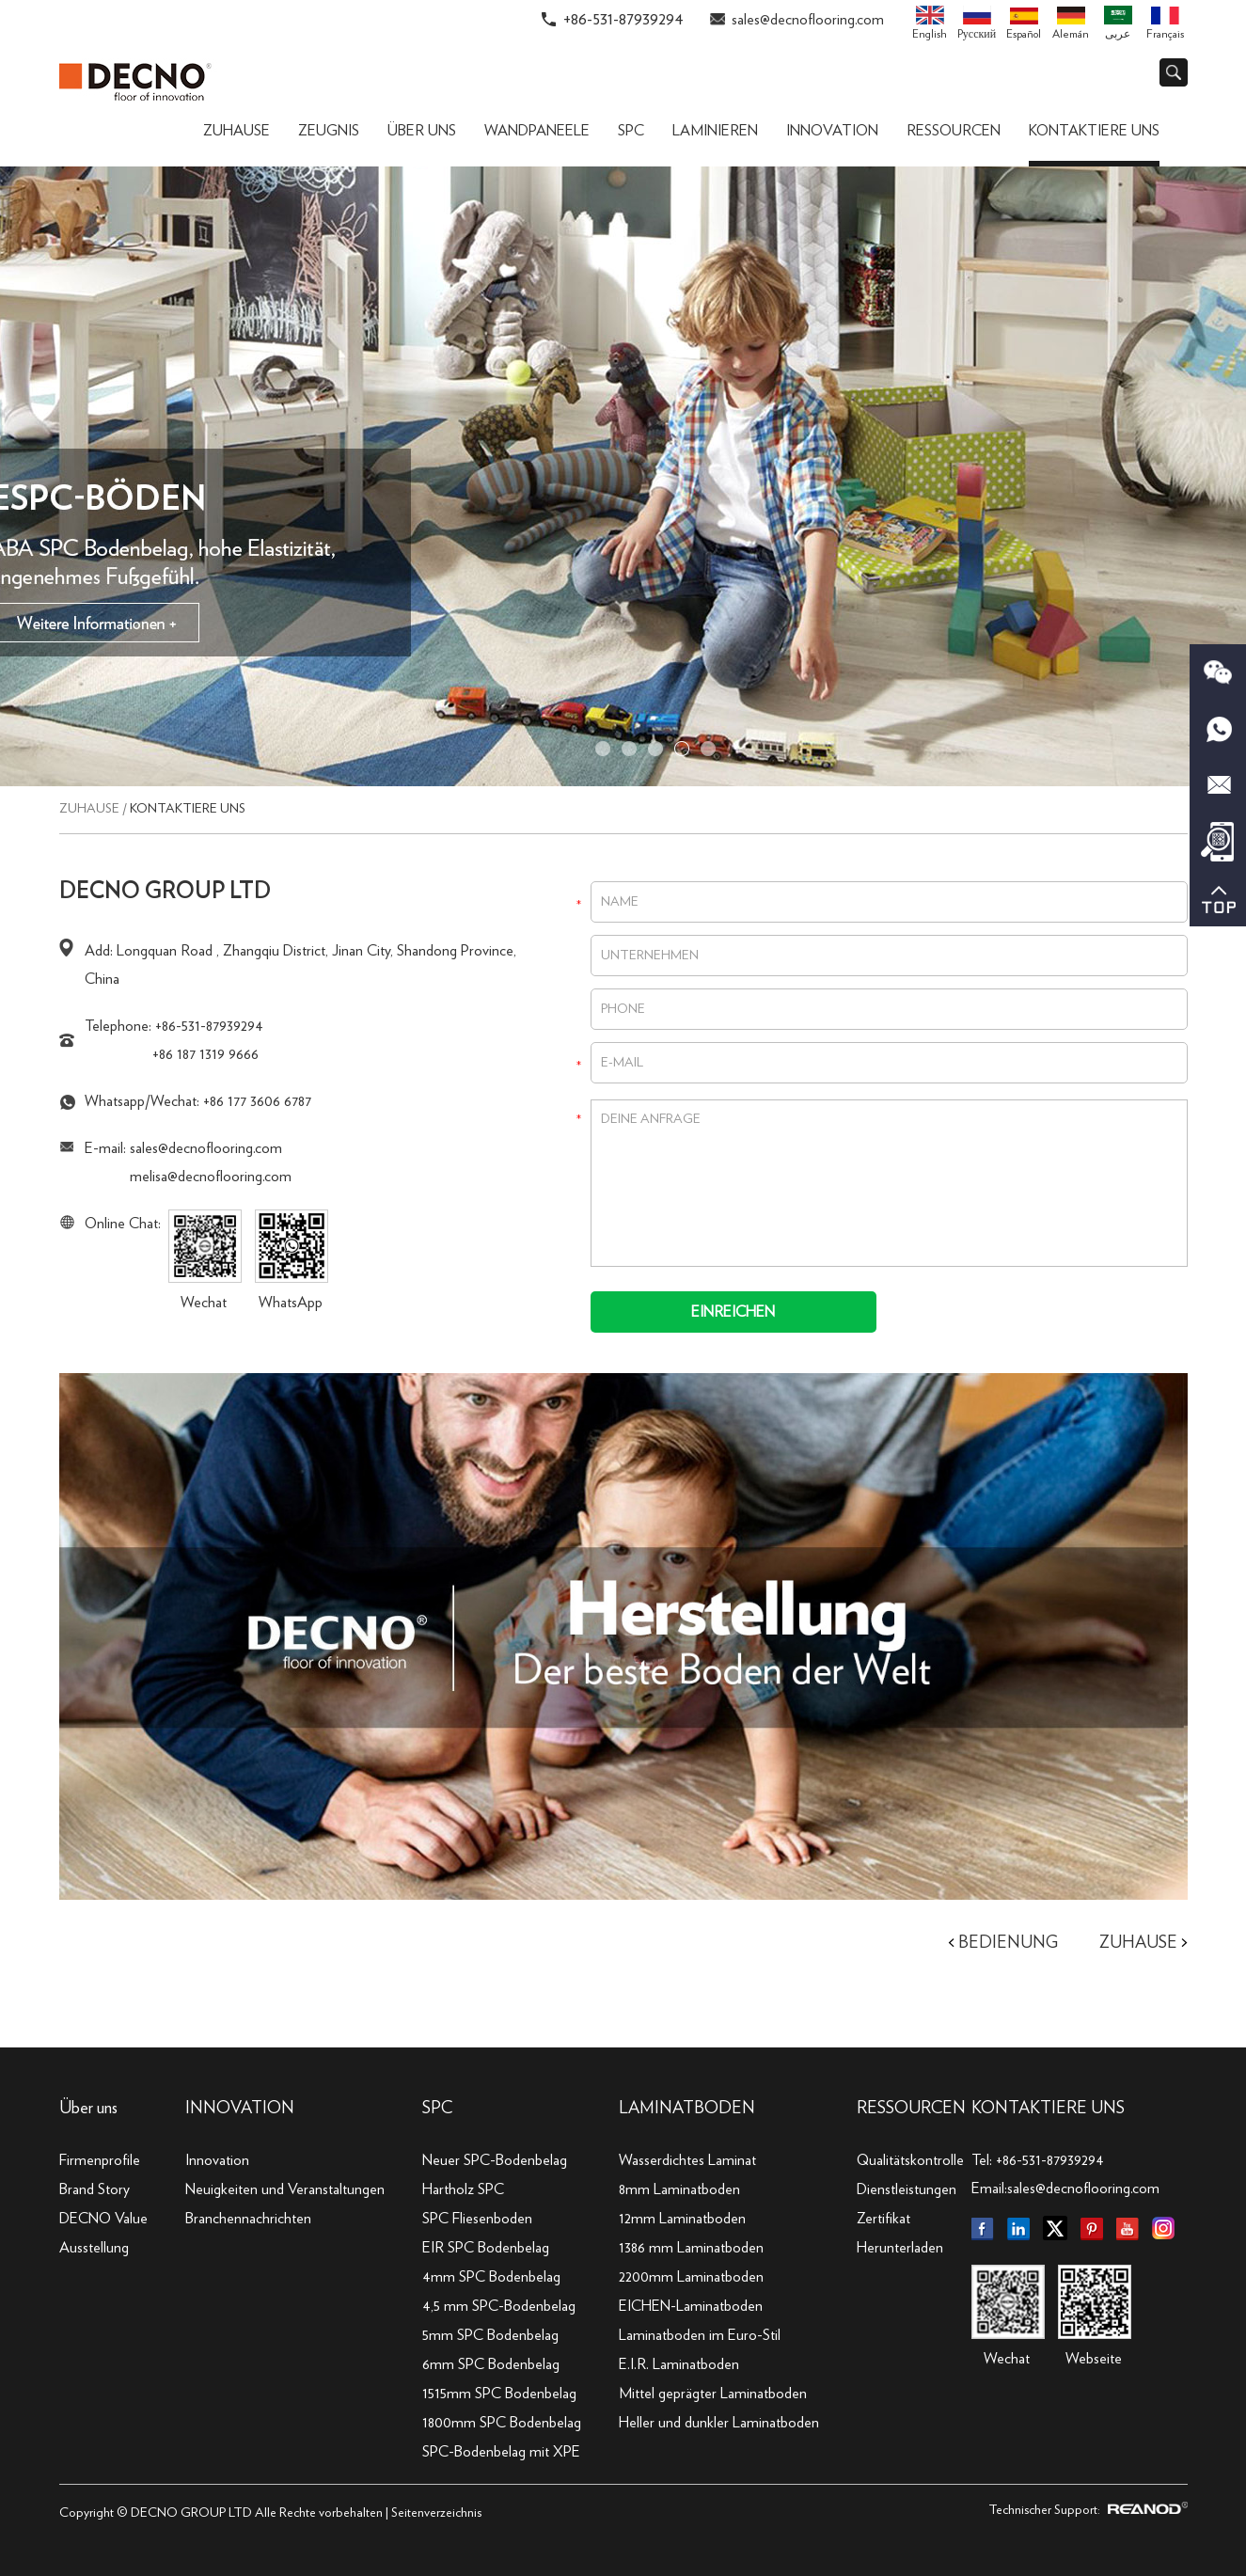 Image resolution: width=1246 pixels, height=2576 pixels. Describe the element at coordinates (485, 2247) in the screenshot. I see `EIR SPC Bodenbelag` at that location.